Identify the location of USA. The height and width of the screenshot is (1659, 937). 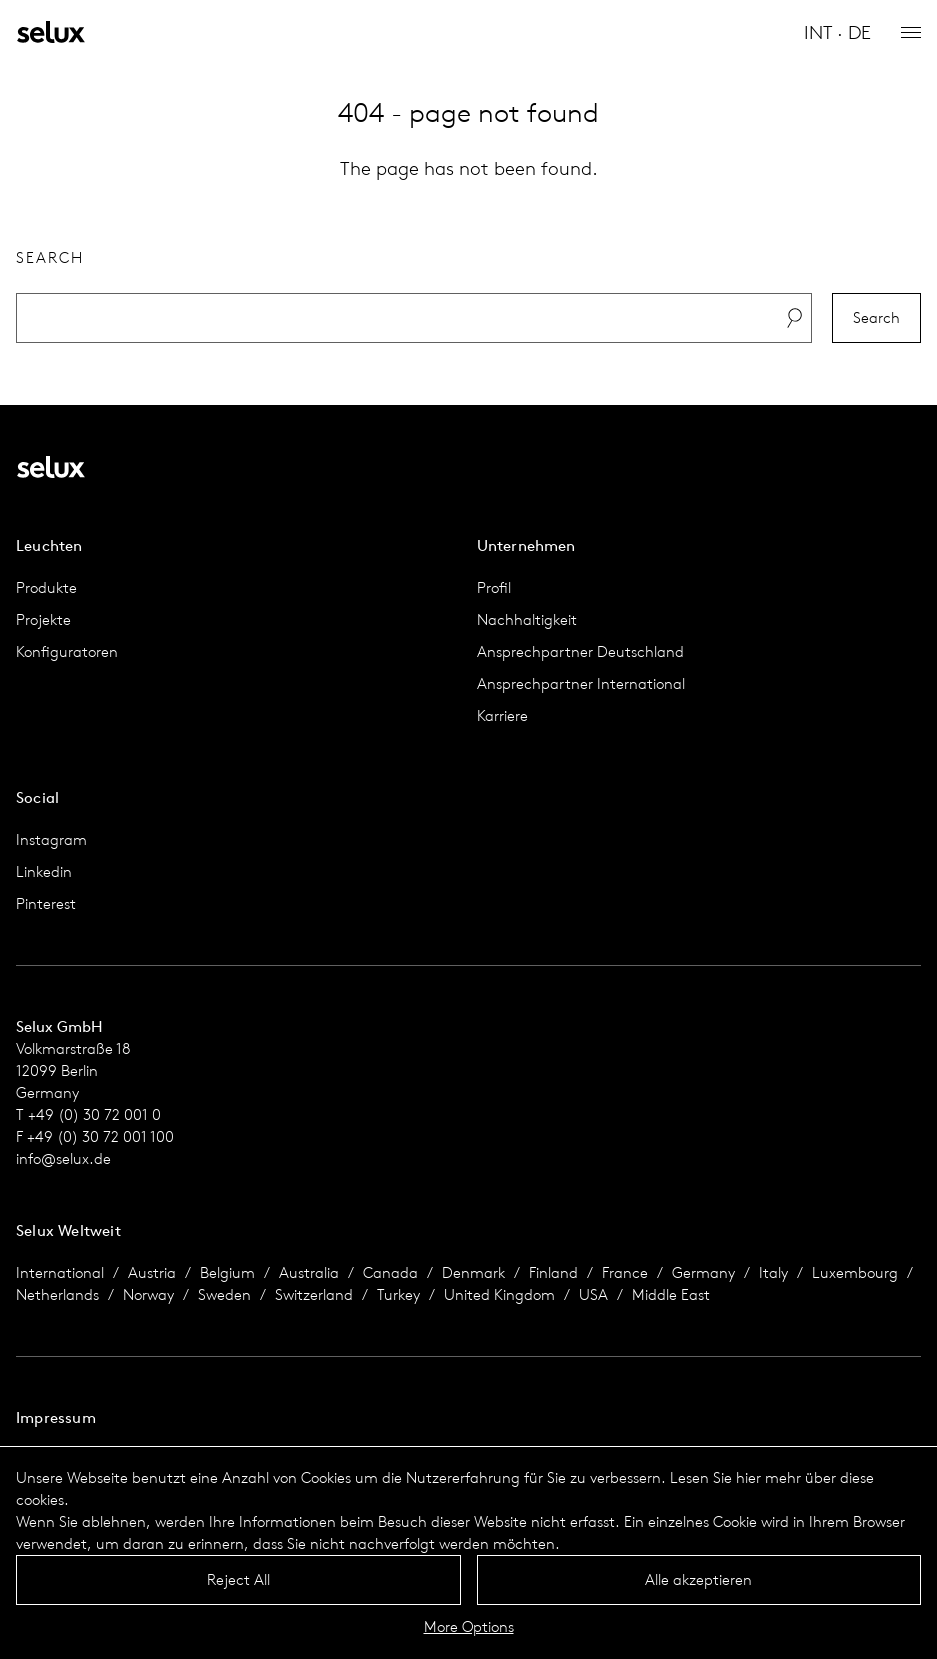
(593, 1294).